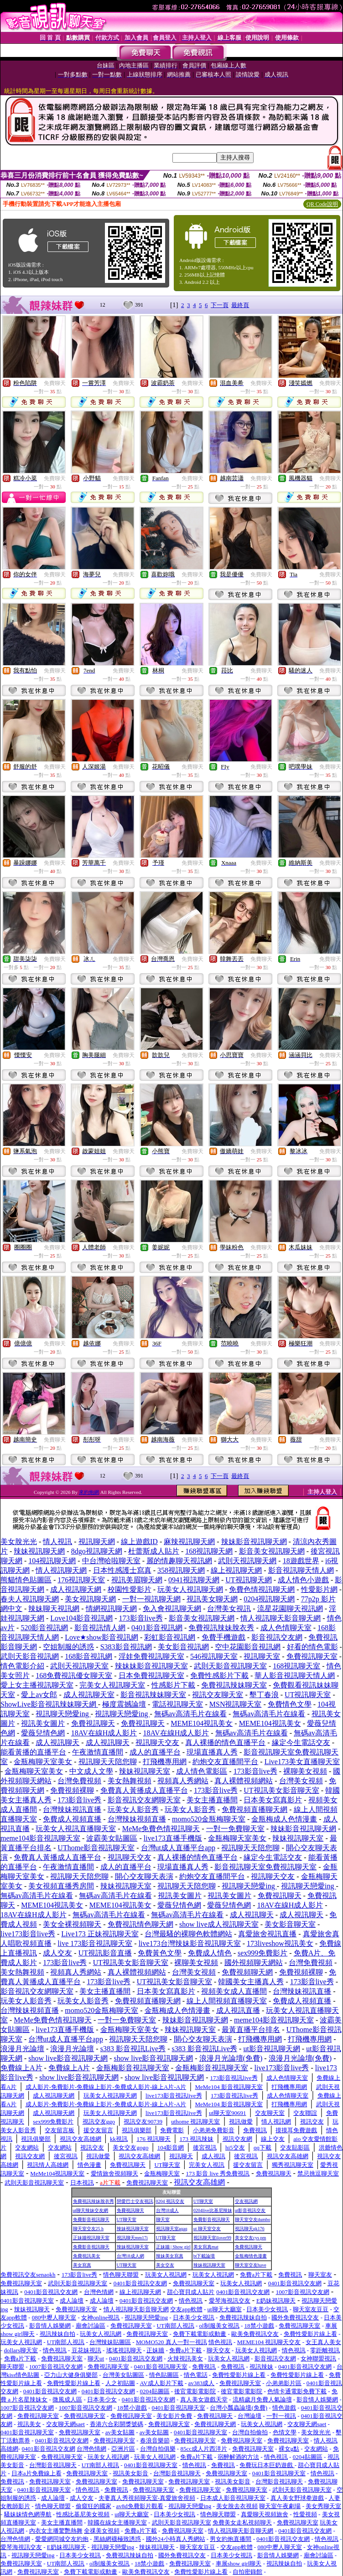 Image resolution: width=343 pixels, height=2576 pixels. What do you see at coordinates (36, 1685) in the screenshot?
I see `愛上女主播視訊聊天室` at bounding box center [36, 1685].